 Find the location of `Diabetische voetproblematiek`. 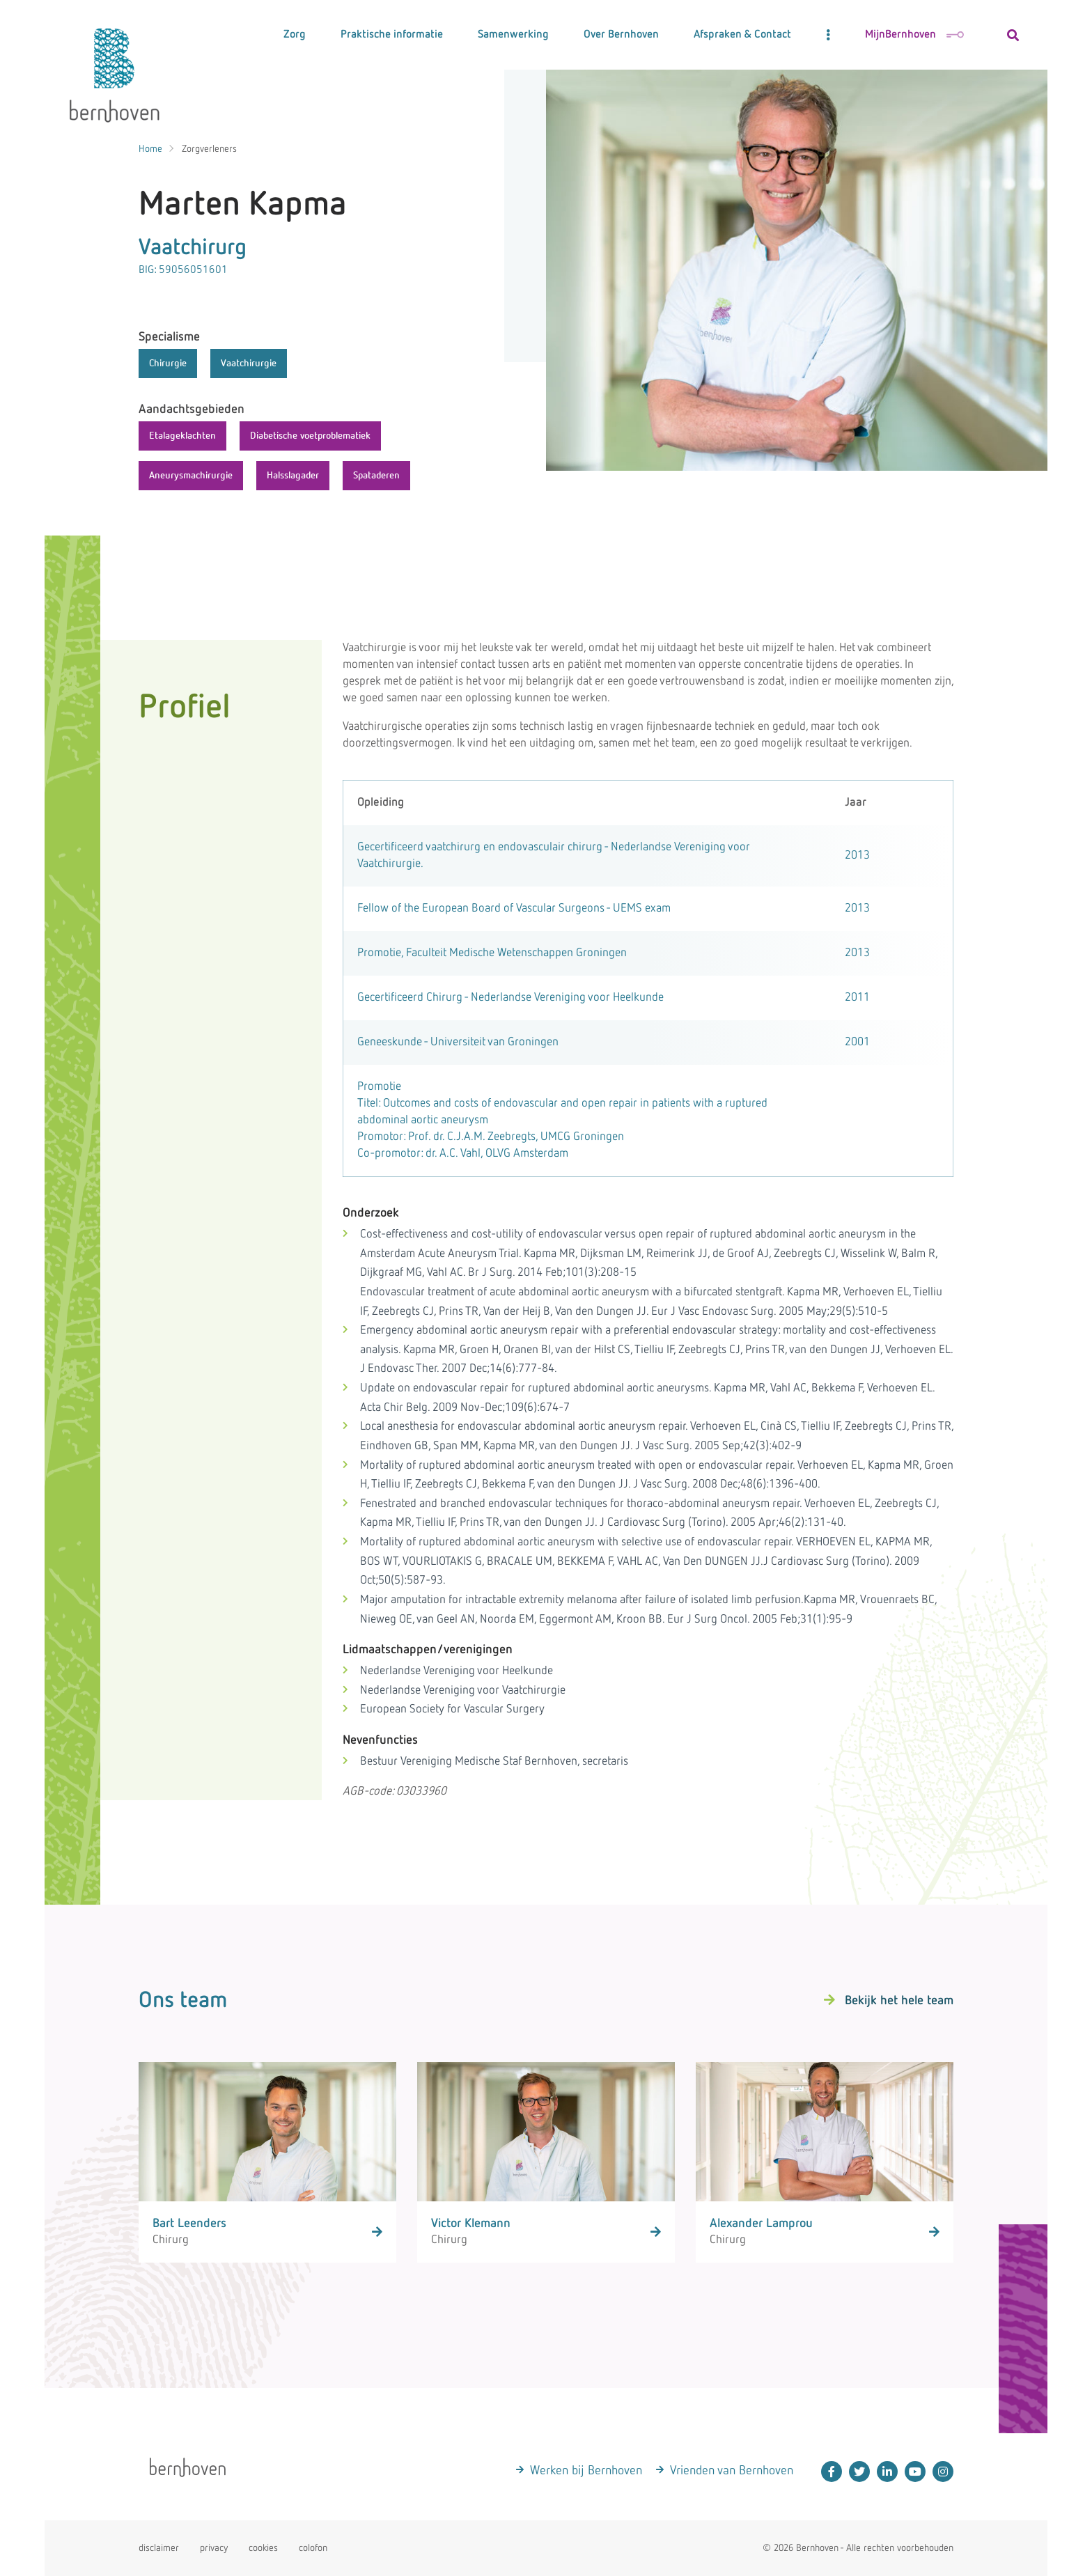

Diabetische voetproblematiek is located at coordinates (310, 436).